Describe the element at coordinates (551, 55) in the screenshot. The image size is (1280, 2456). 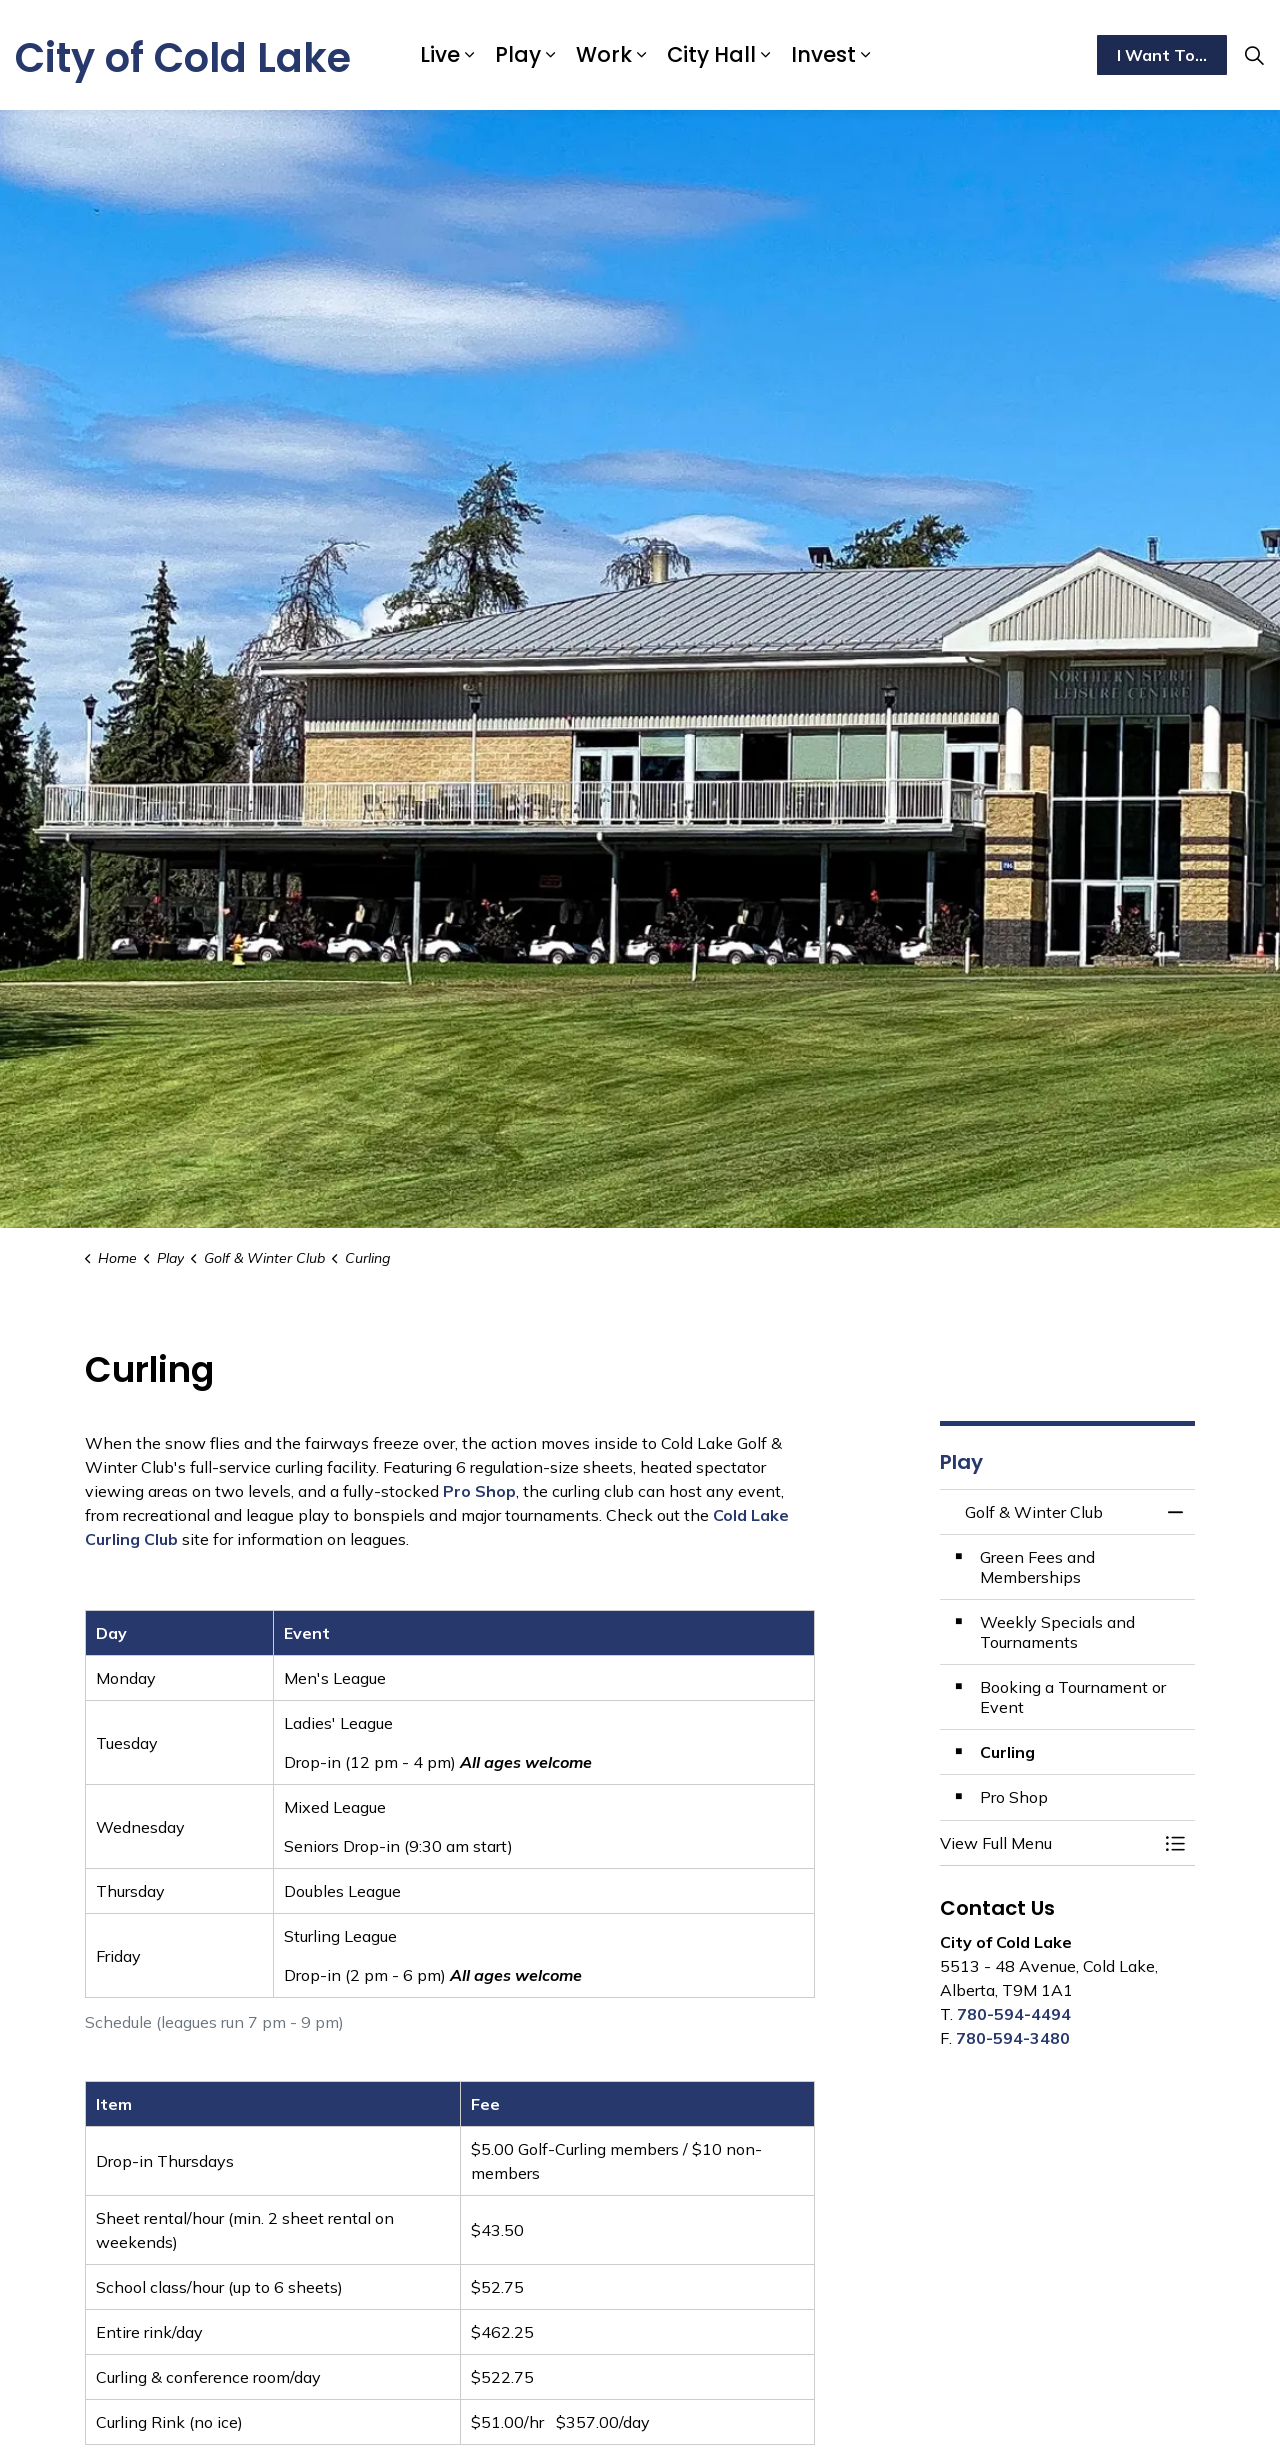
I see `[Expand sub pages Play]` at that location.